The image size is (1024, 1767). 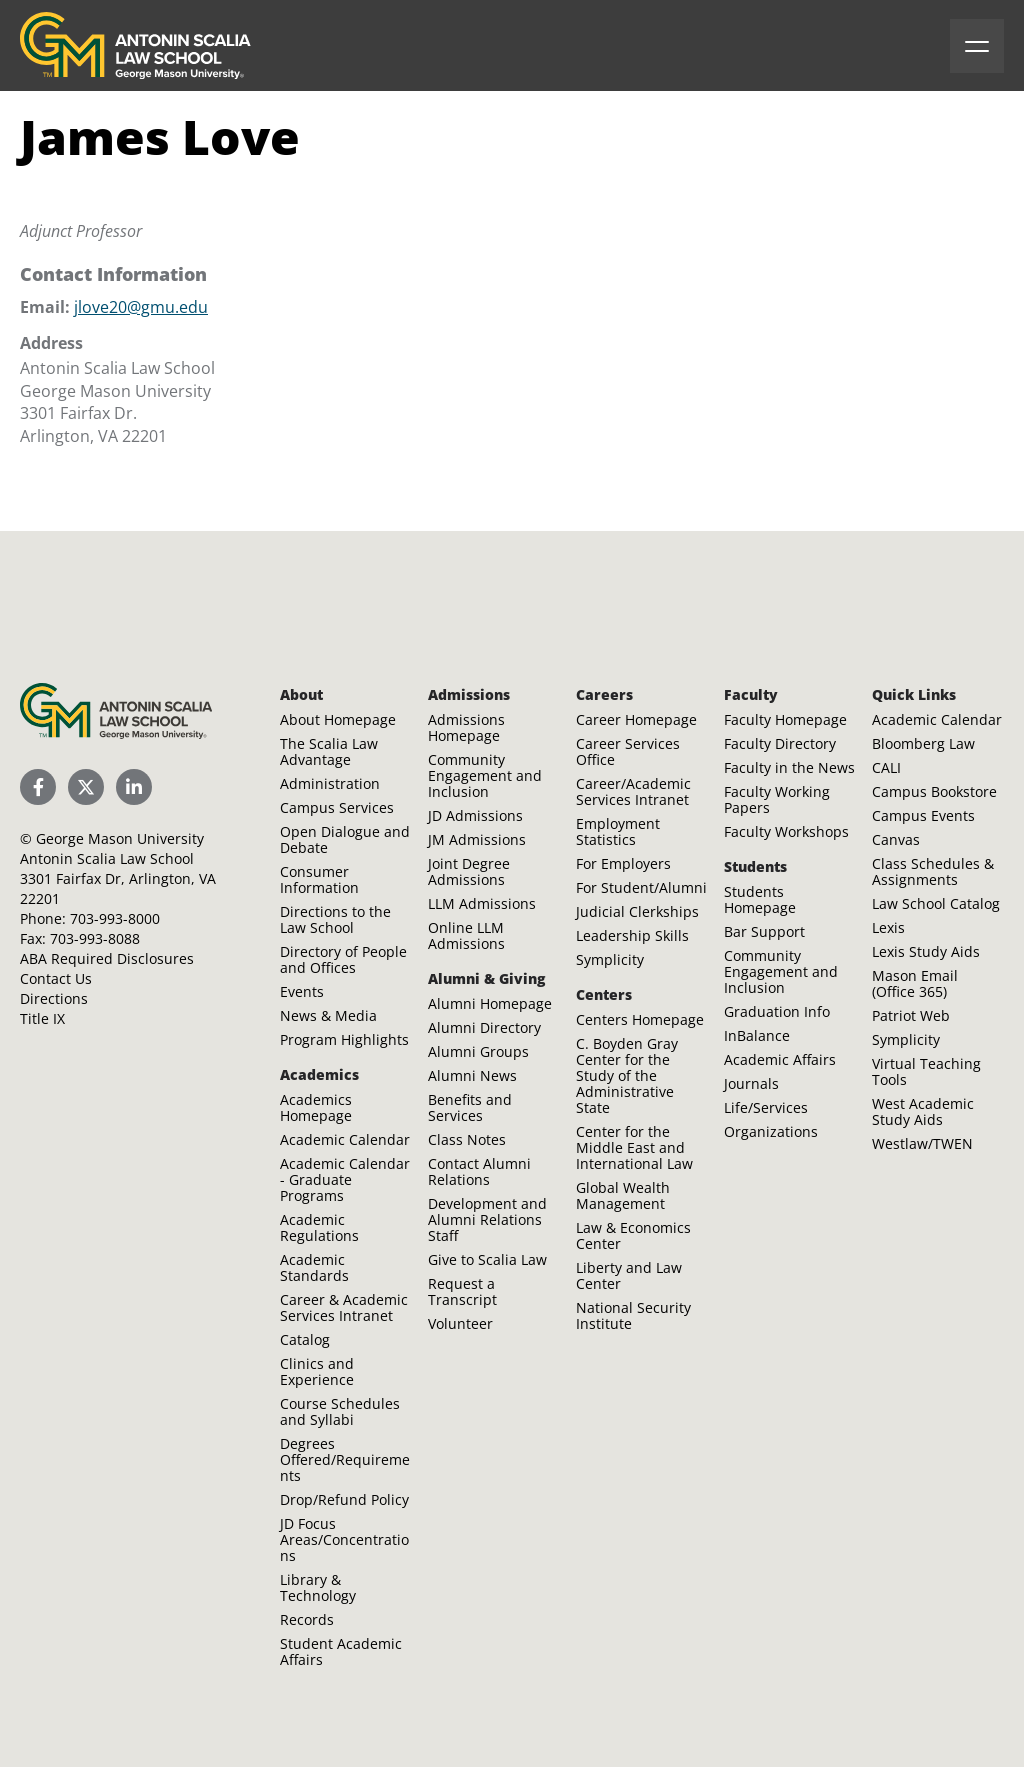 I want to click on Drop/Refund Policy, so click(x=344, y=1499).